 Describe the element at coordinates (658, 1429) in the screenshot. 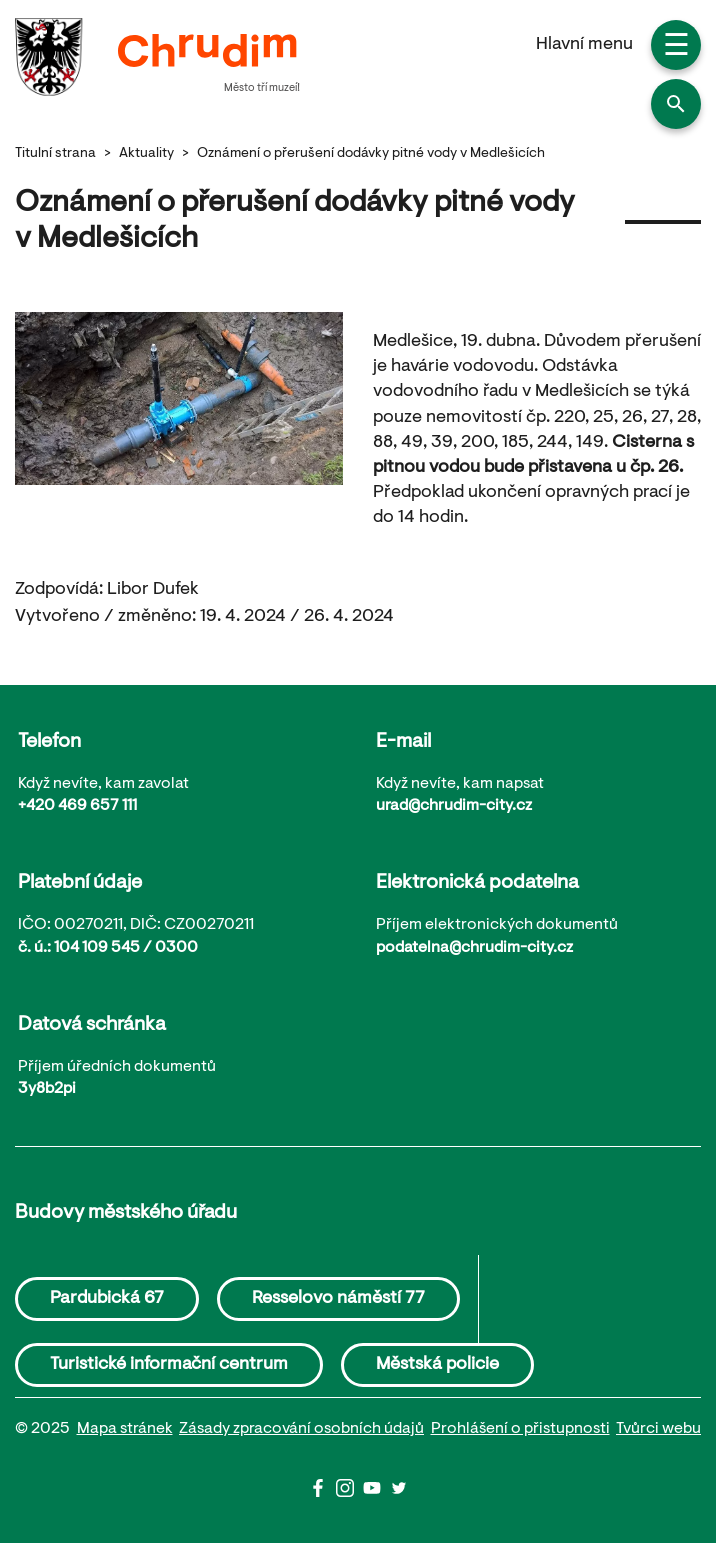

I see `Tvůrci webu` at that location.